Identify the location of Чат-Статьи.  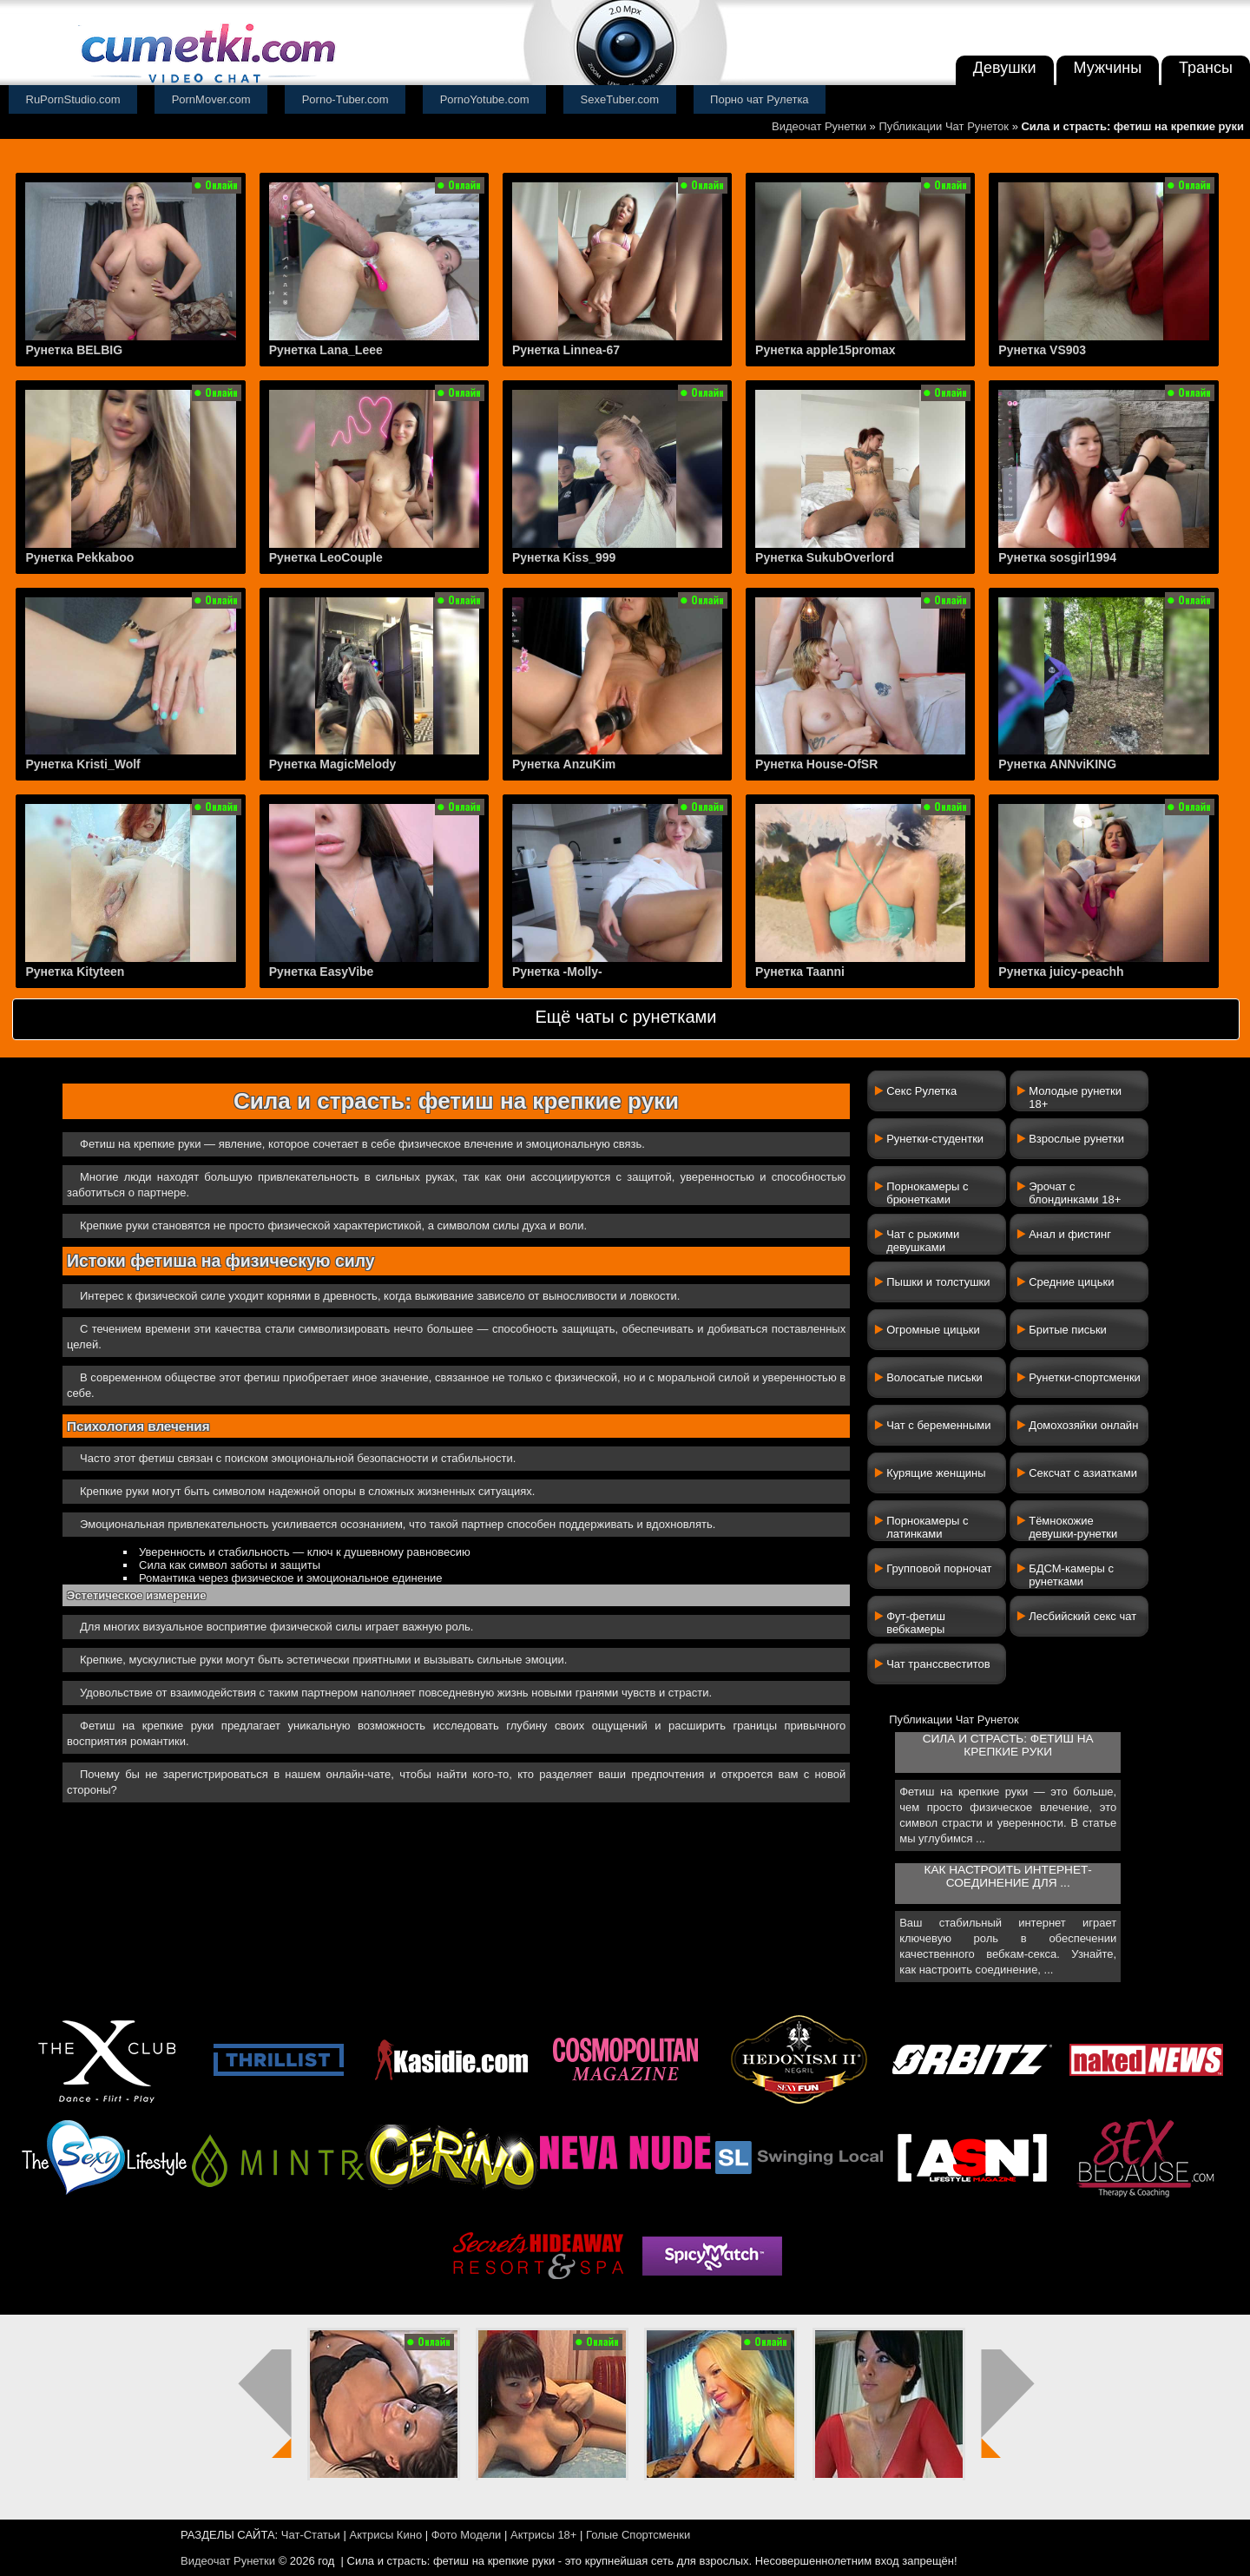
(310, 2534).